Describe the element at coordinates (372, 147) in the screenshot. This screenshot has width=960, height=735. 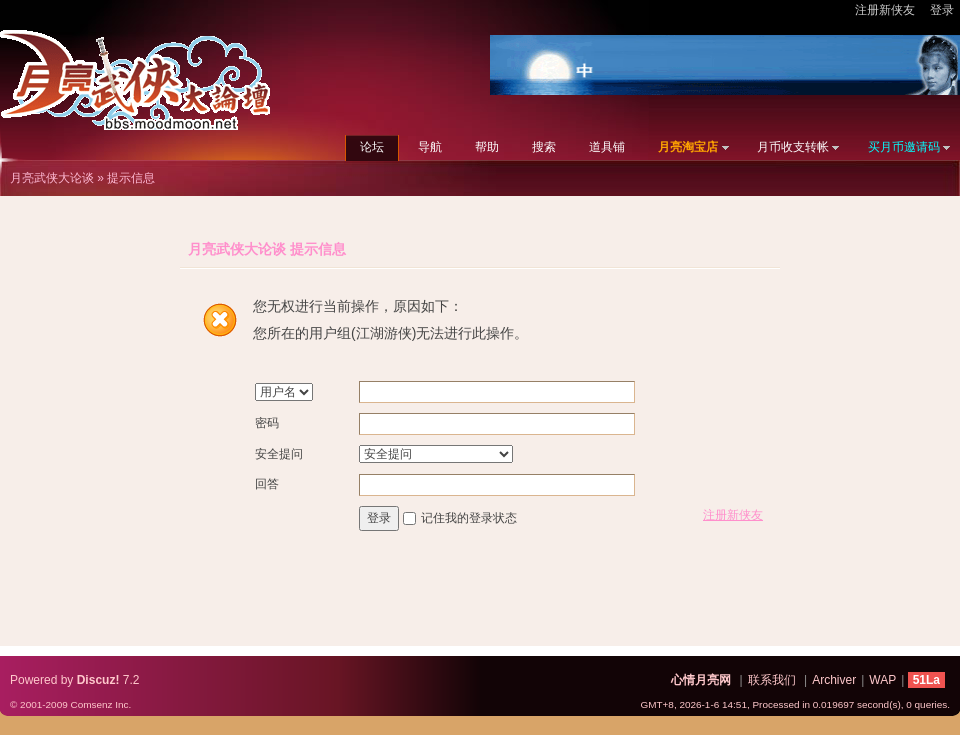
I see `论坛` at that location.